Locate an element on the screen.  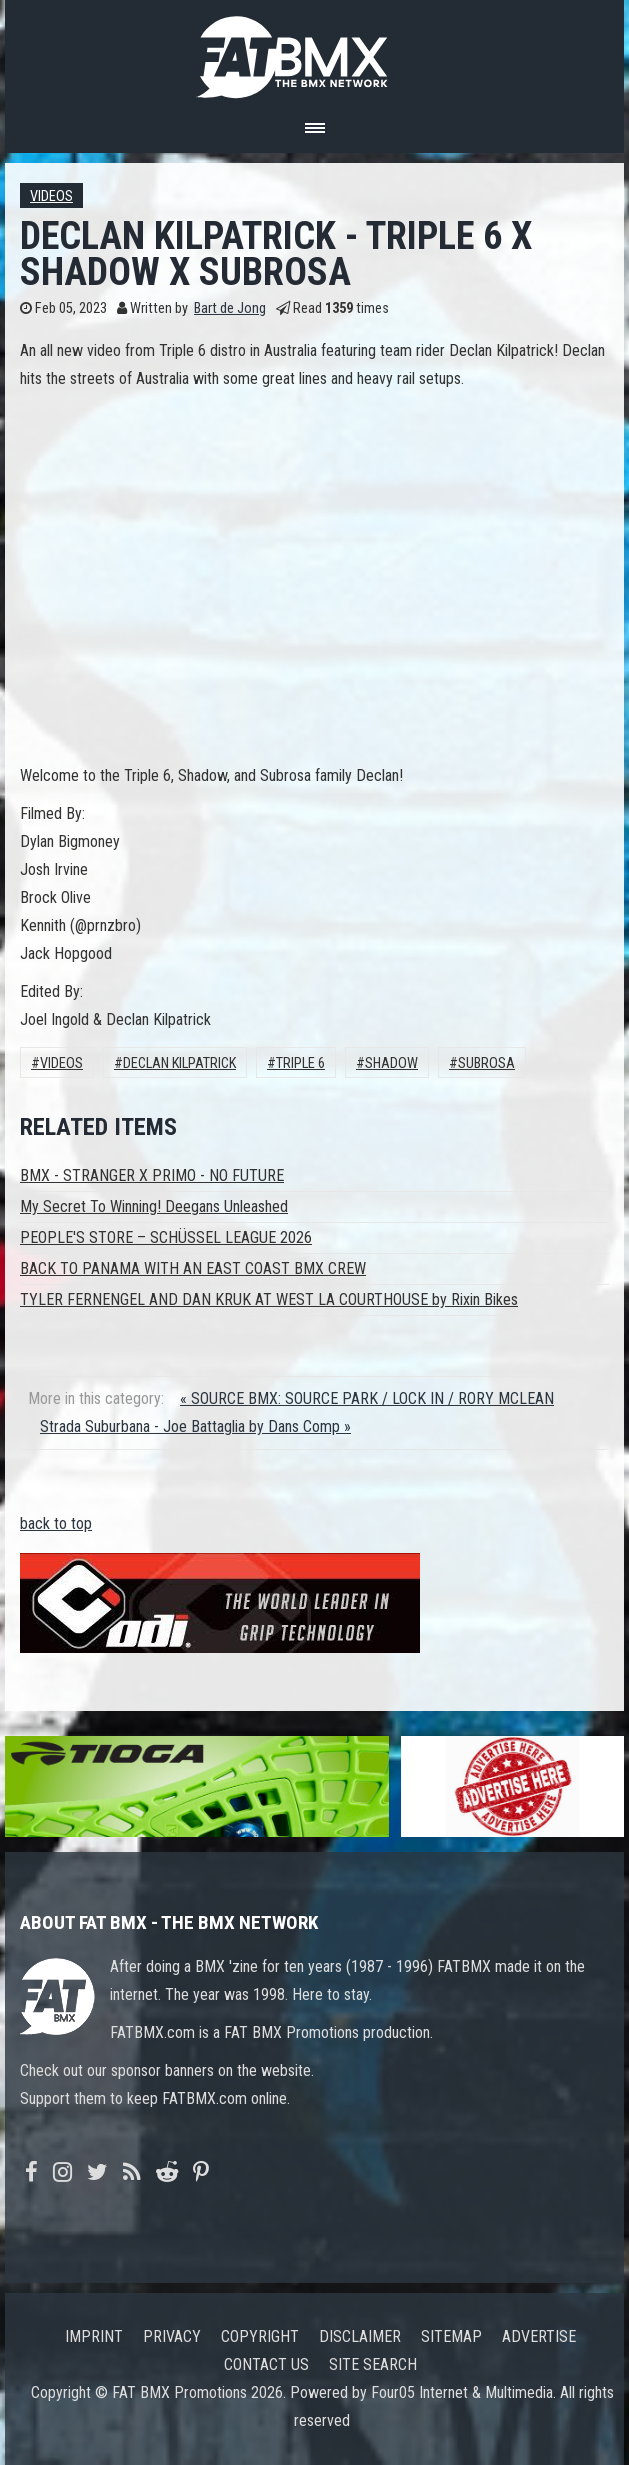
Disclaimer is located at coordinates (360, 2336).